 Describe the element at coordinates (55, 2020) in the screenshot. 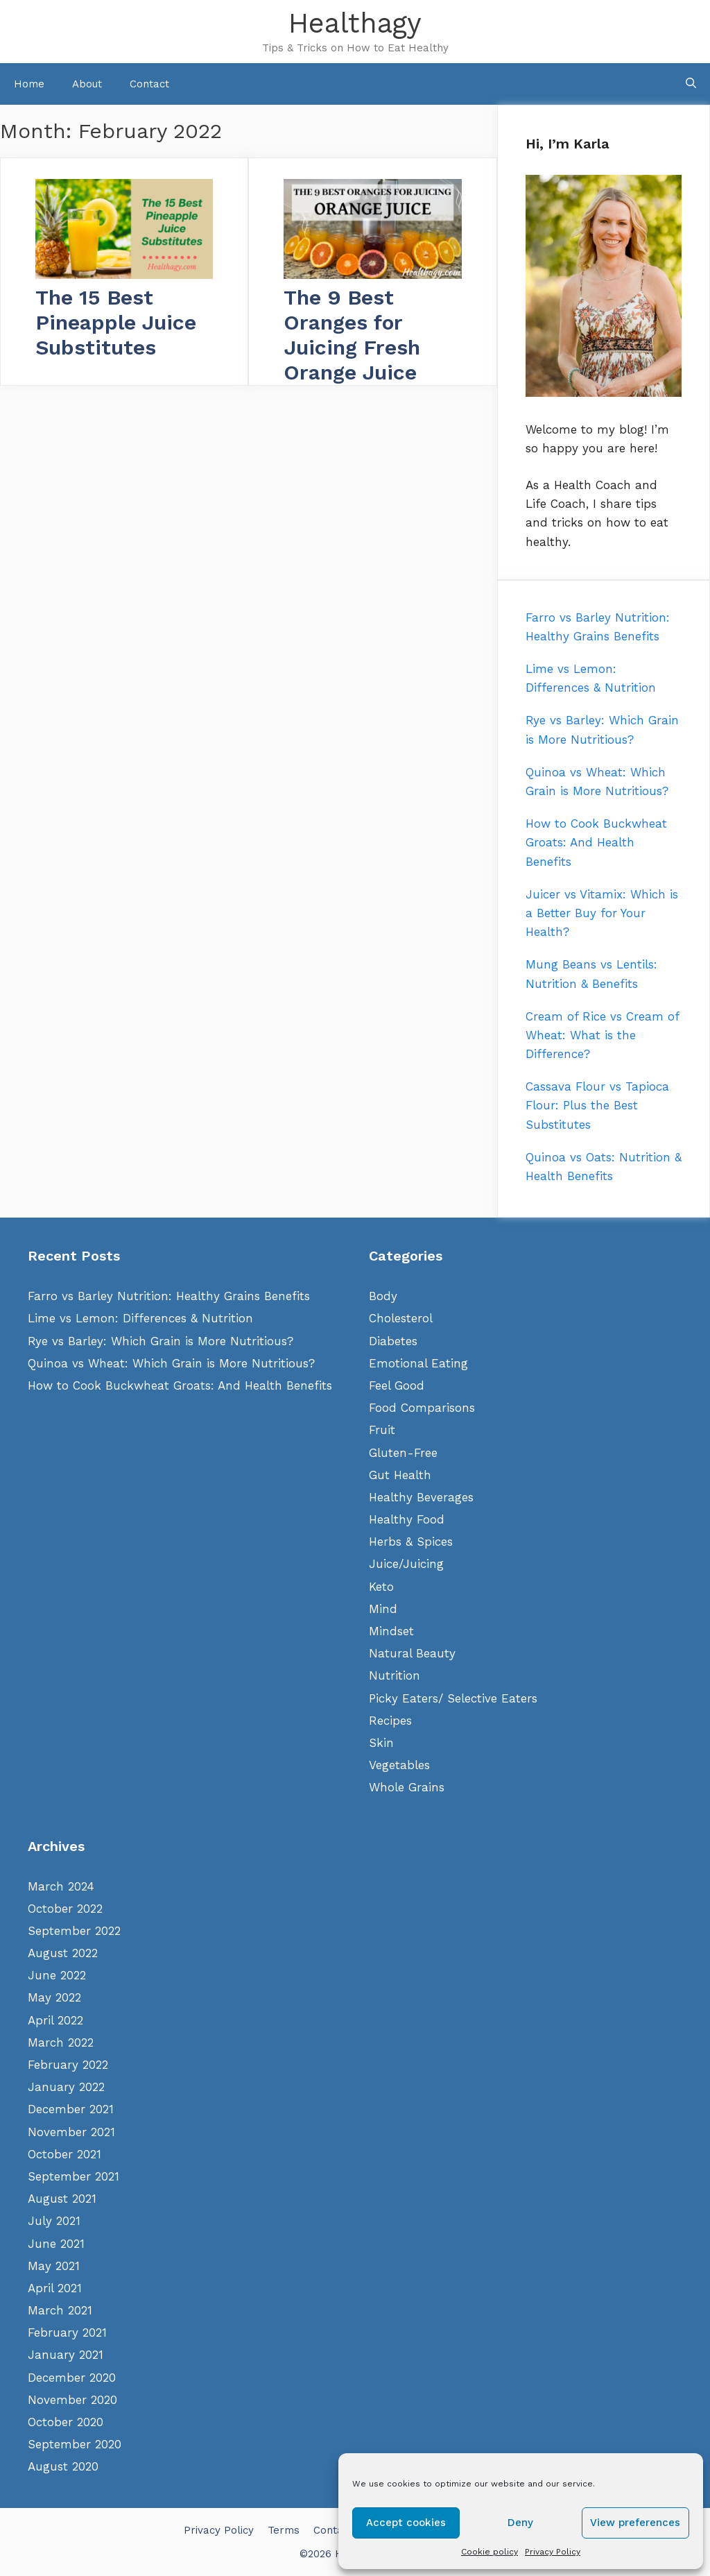

I see `April 2022` at that location.